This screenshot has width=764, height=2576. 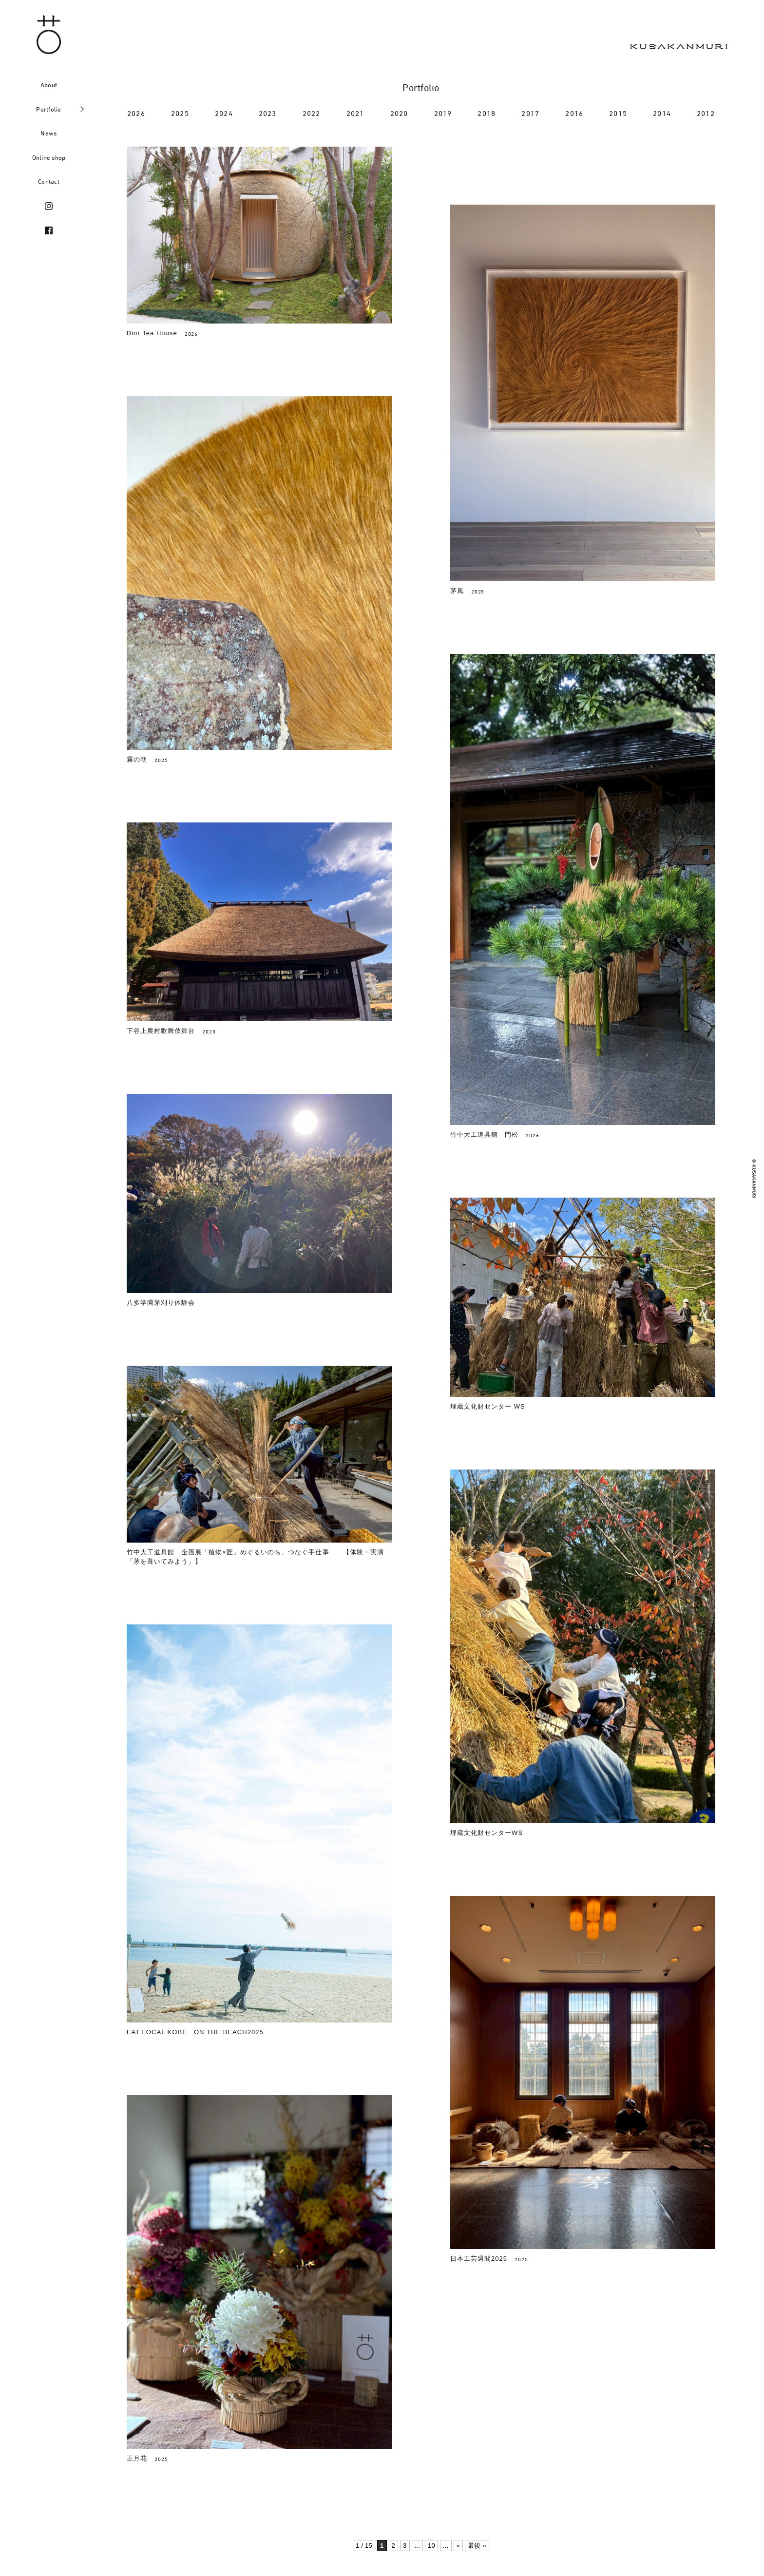 I want to click on » [次のページ], so click(x=458, y=2545).